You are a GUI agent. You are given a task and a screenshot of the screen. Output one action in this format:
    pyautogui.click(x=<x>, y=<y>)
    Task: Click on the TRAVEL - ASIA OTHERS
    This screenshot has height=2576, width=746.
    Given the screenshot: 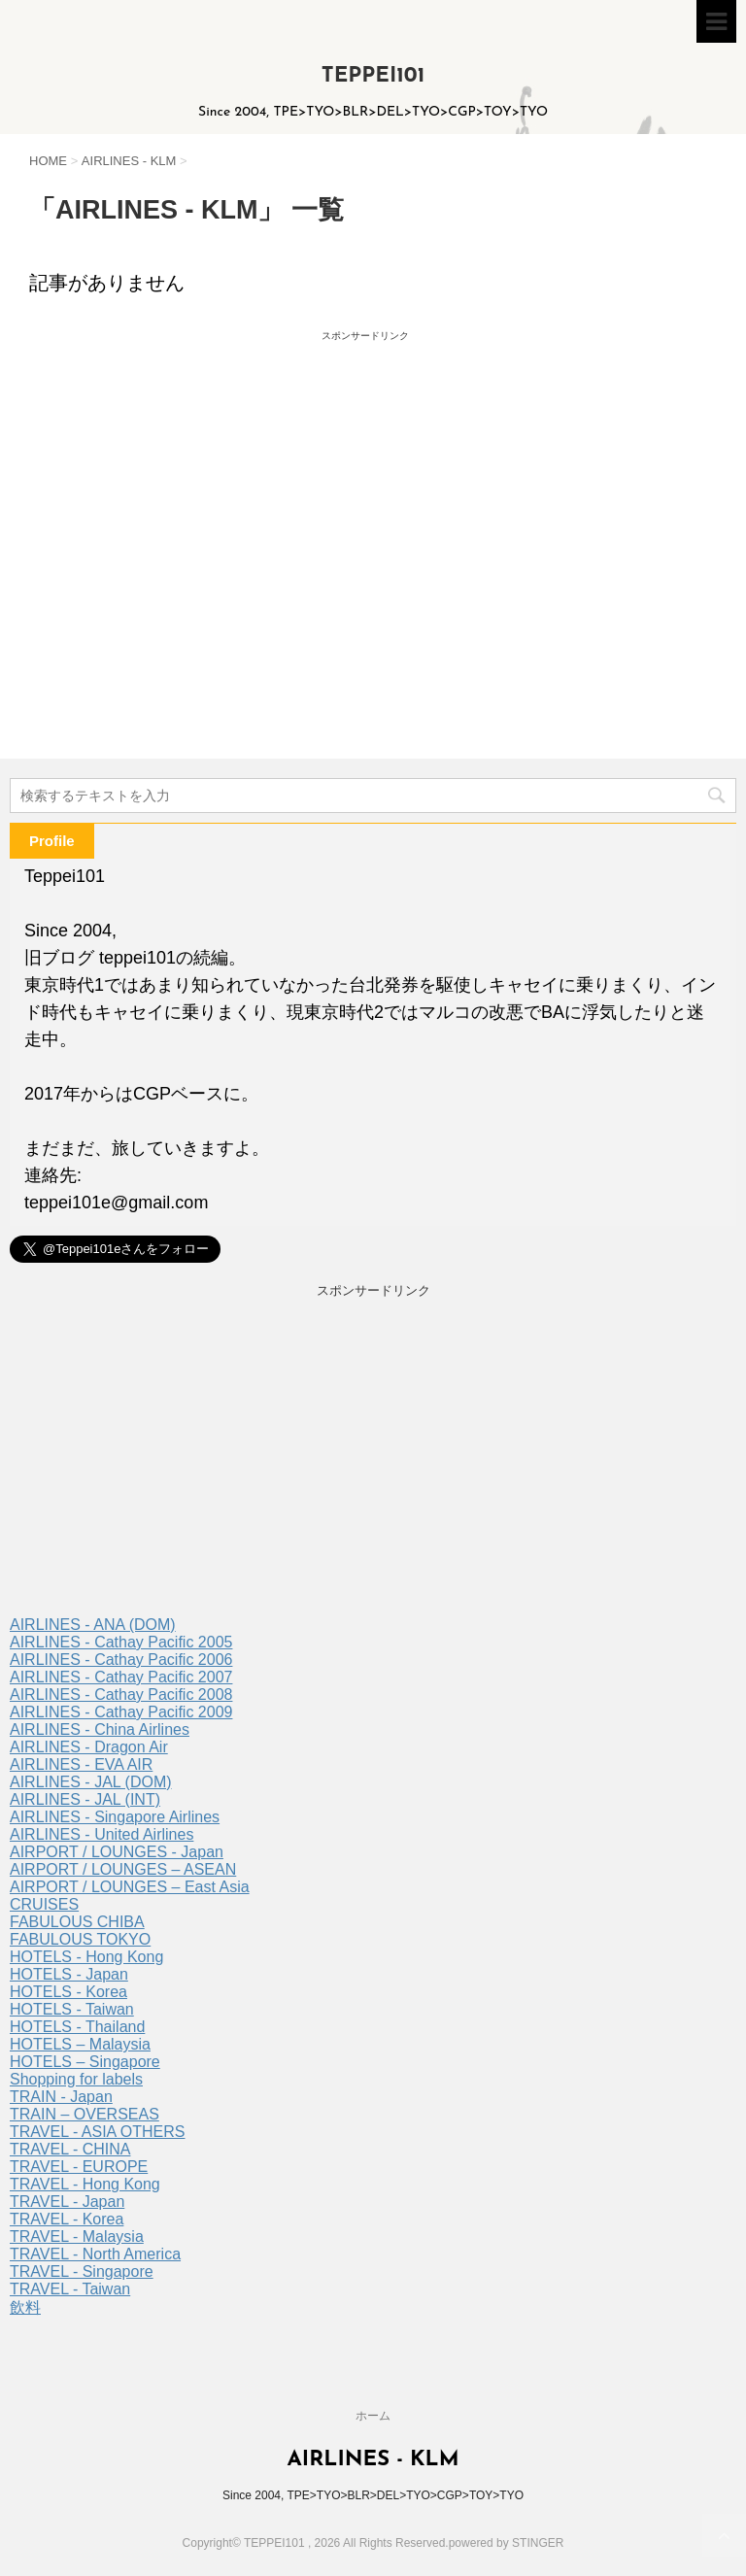 What is the action you would take?
    pyautogui.click(x=98, y=2131)
    